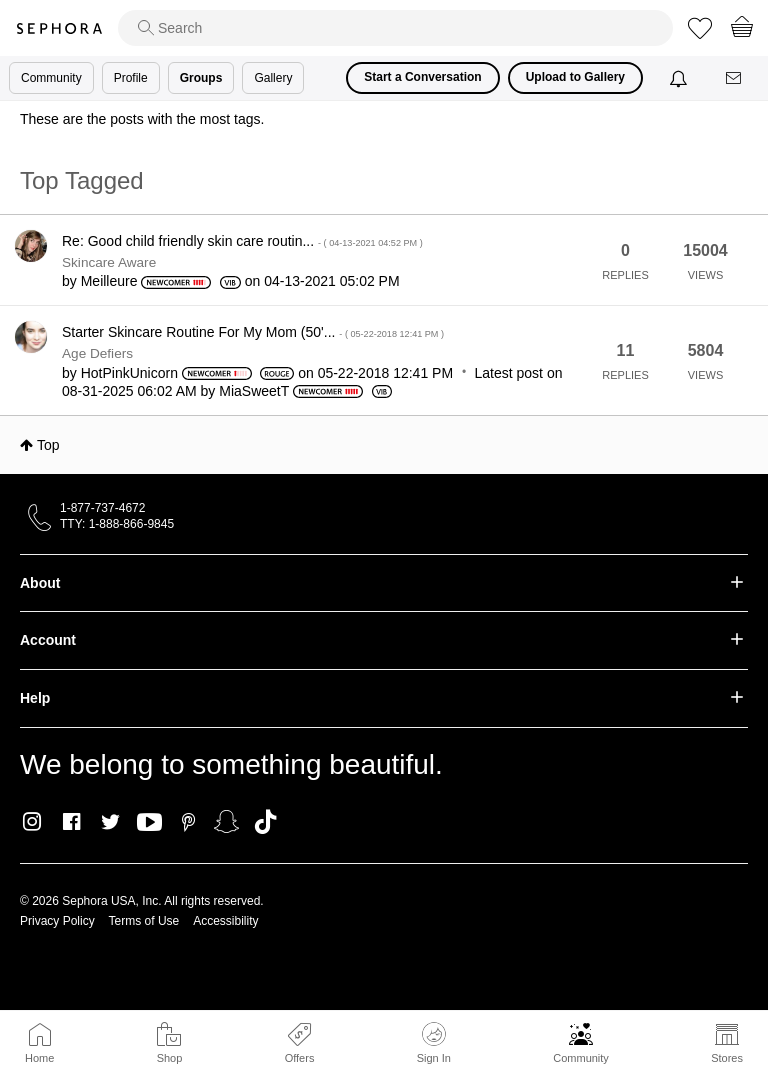 This screenshot has height=1075, width=768. I want to click on Community, so click(581, 1058).